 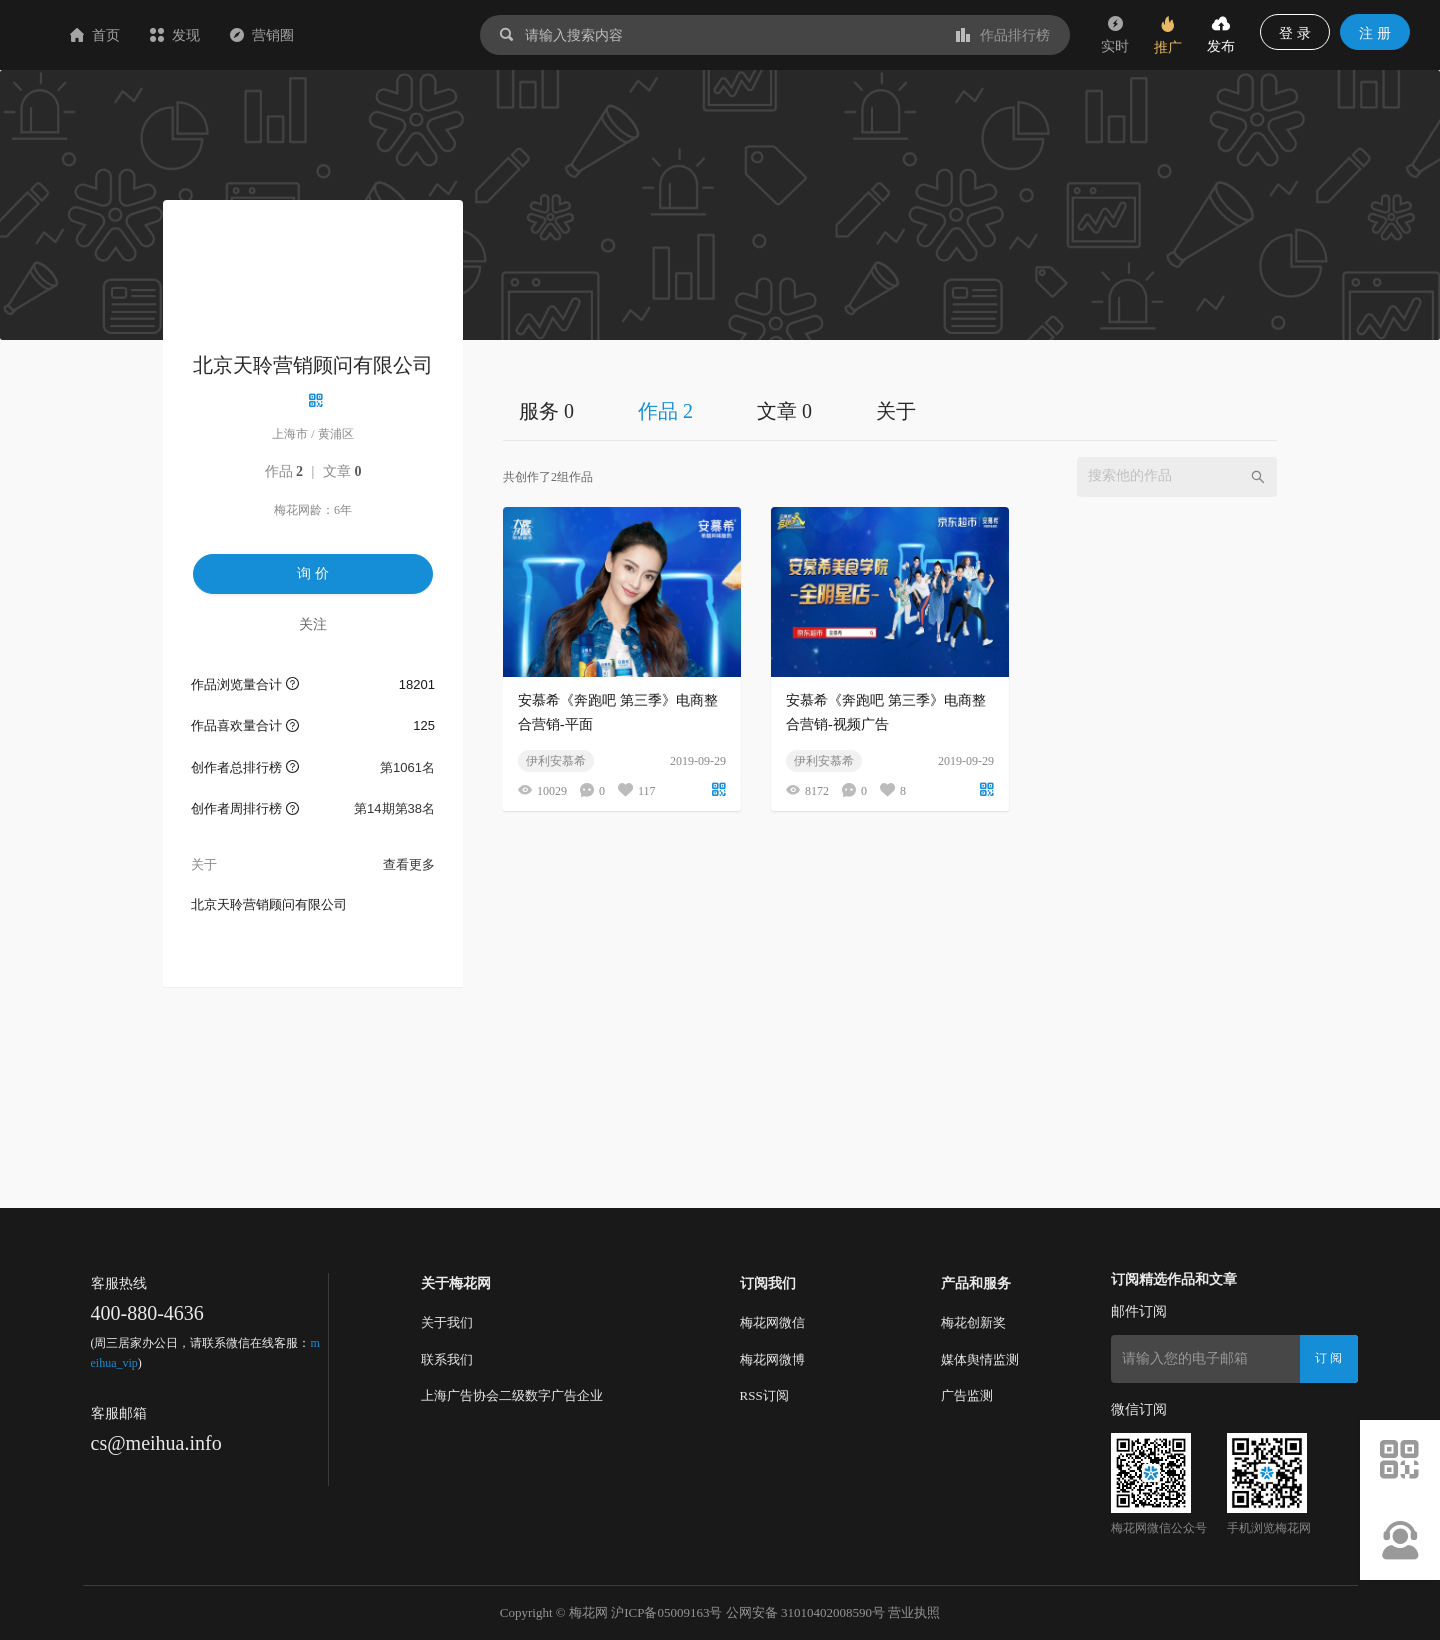 What do you see at coordinates (447, 1322) in the screenshot?
I see `关于我们` at bounding box center [447, 1322].